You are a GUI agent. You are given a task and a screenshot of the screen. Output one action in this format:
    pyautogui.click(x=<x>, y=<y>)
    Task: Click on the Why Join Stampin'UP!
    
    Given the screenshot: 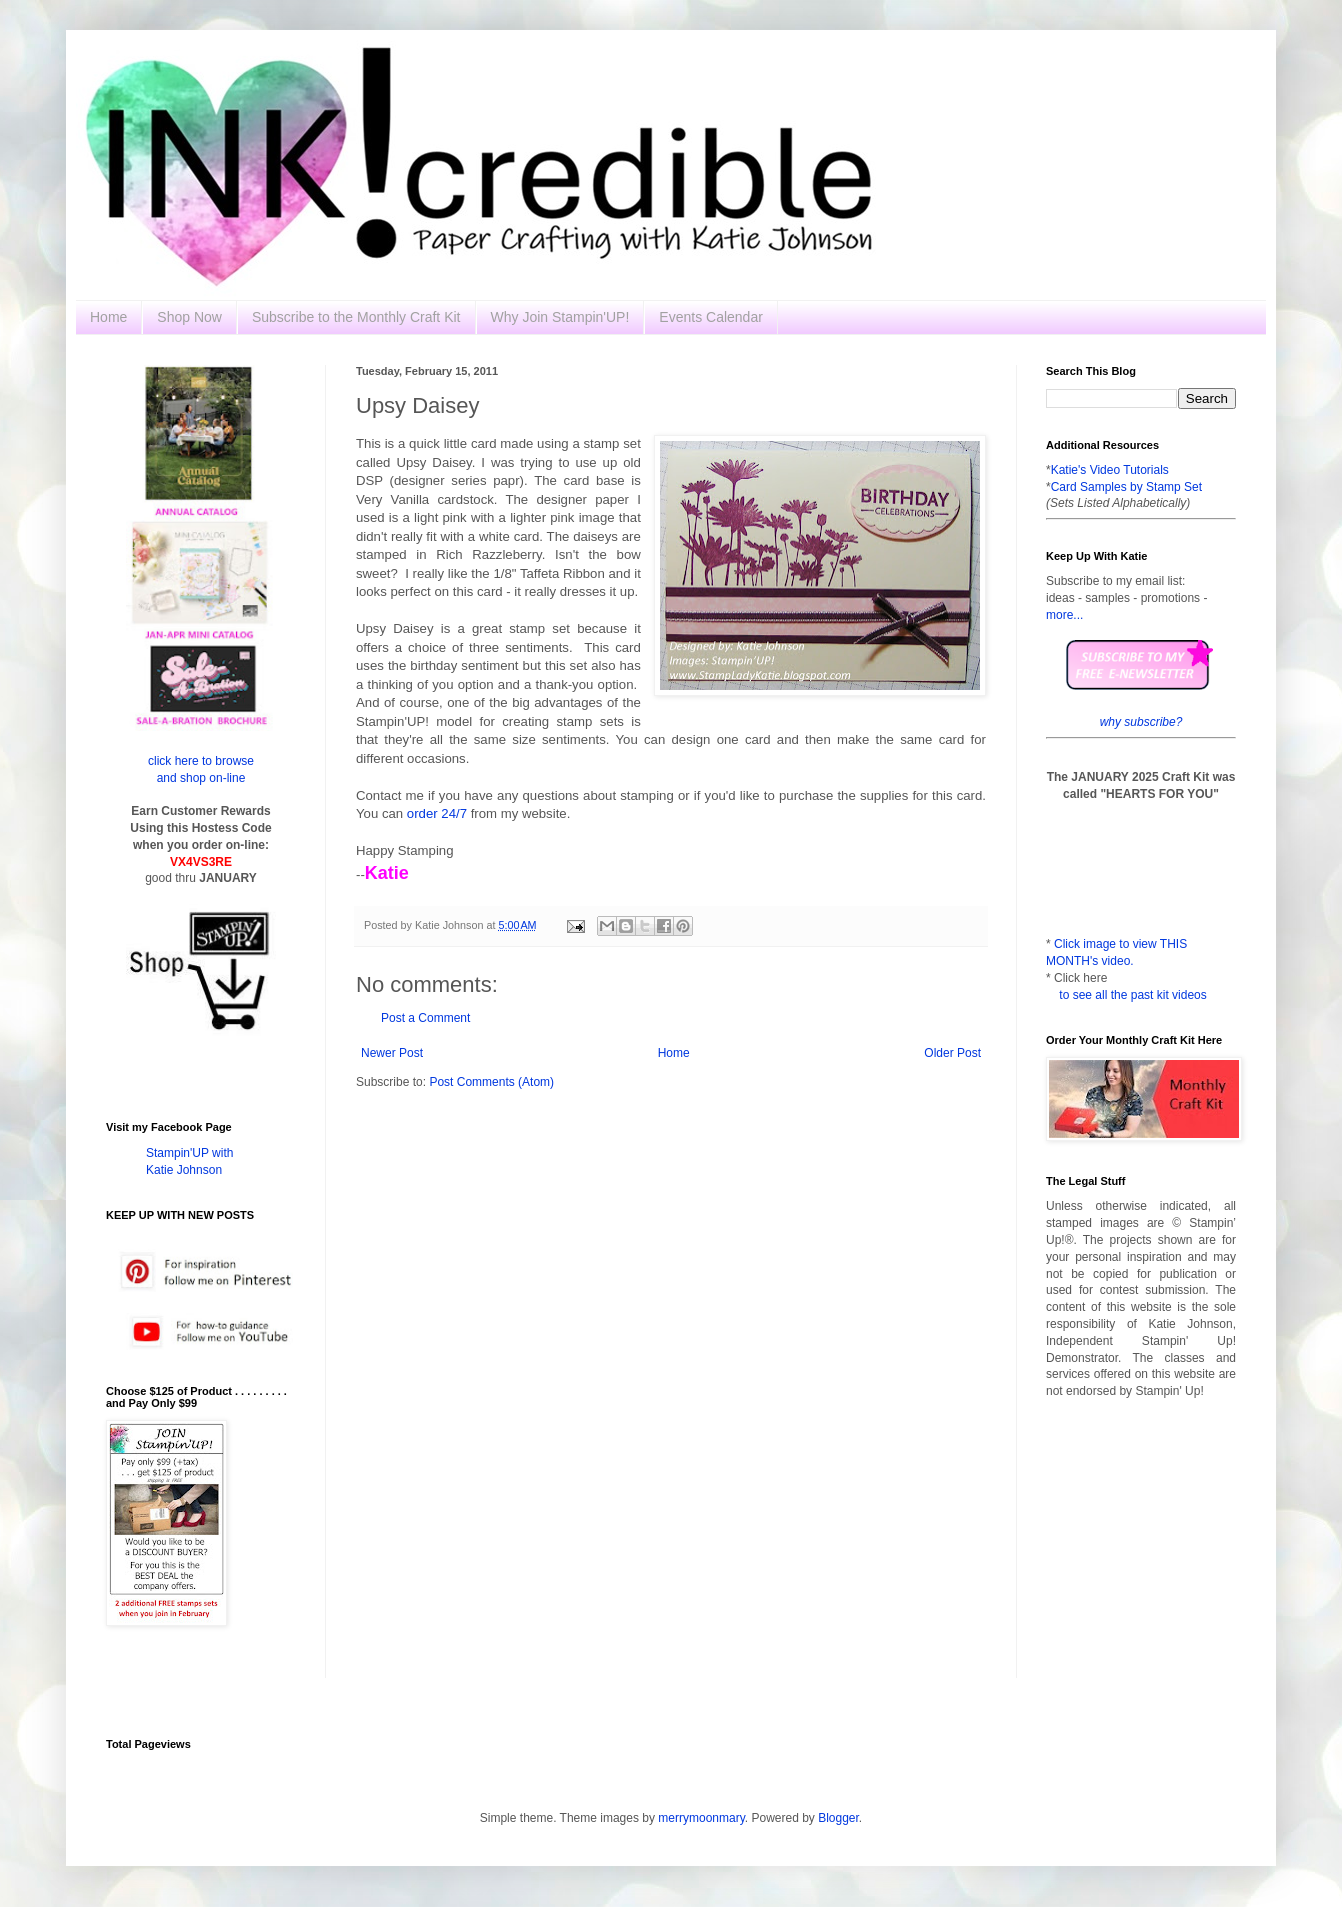 What is the action you would take?
    pyautogui.click(x=560, y=317)
    